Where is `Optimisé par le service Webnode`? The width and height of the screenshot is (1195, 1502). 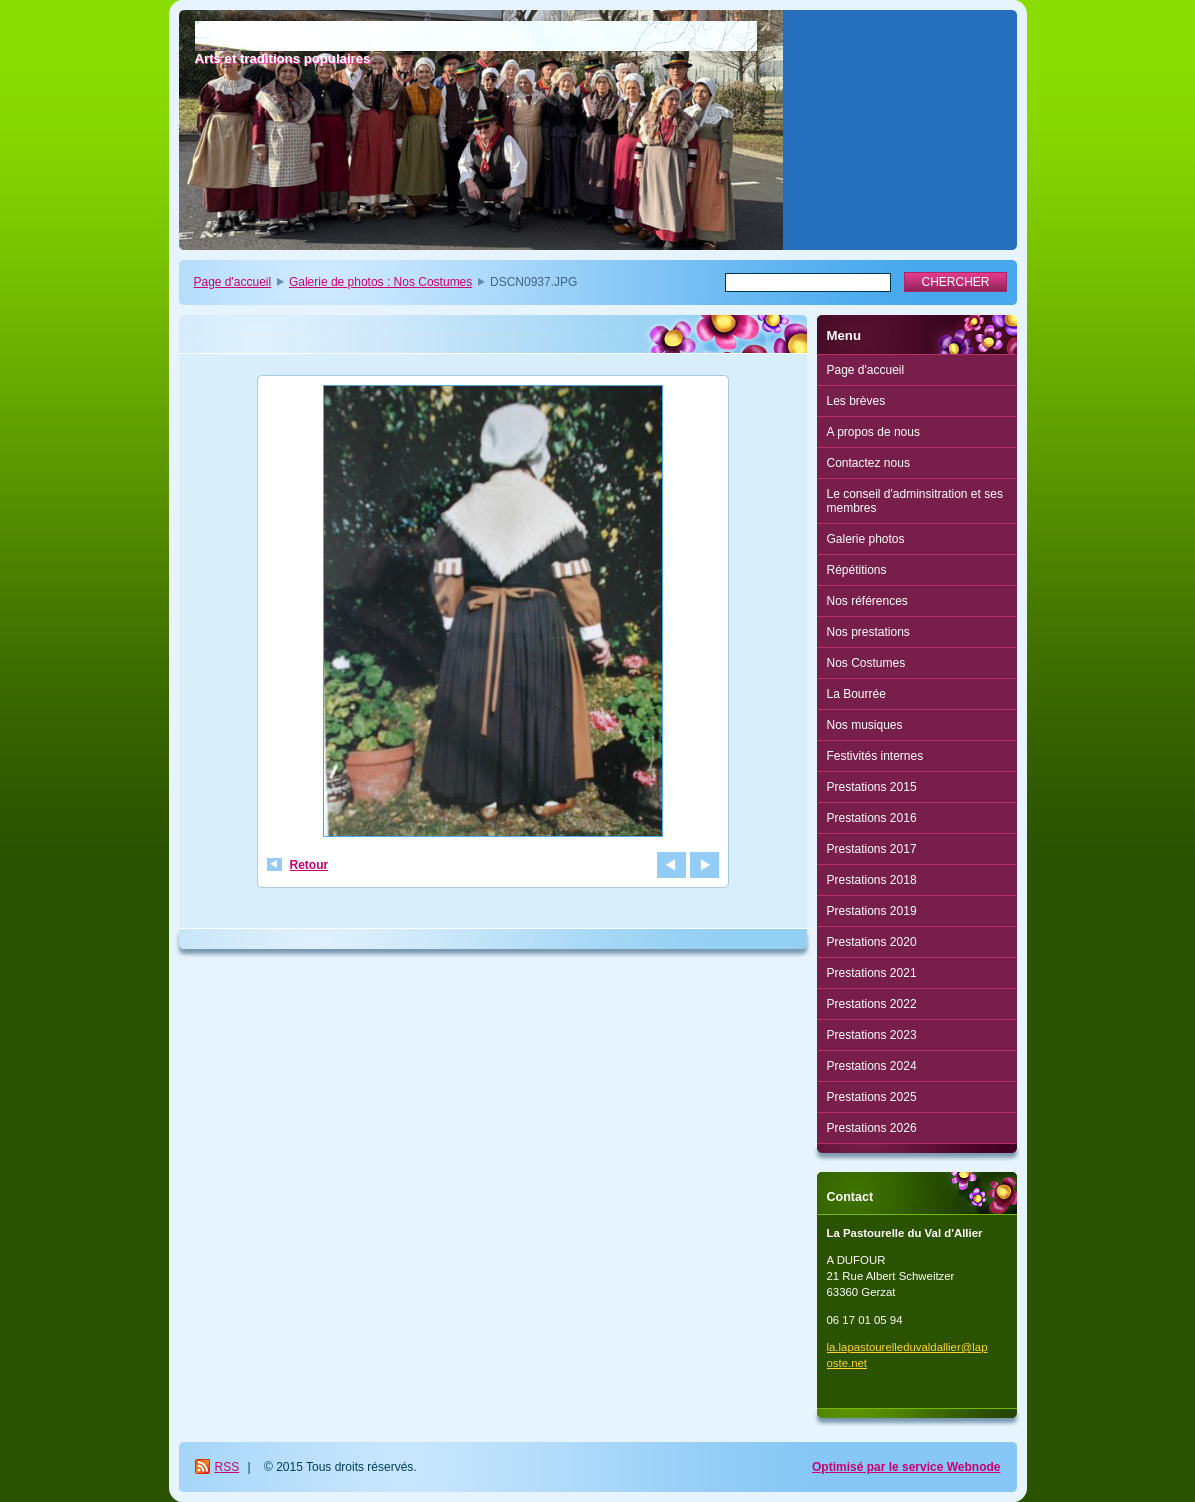
Optimisé par le service Webnode is located at coordinates (906, 1467).